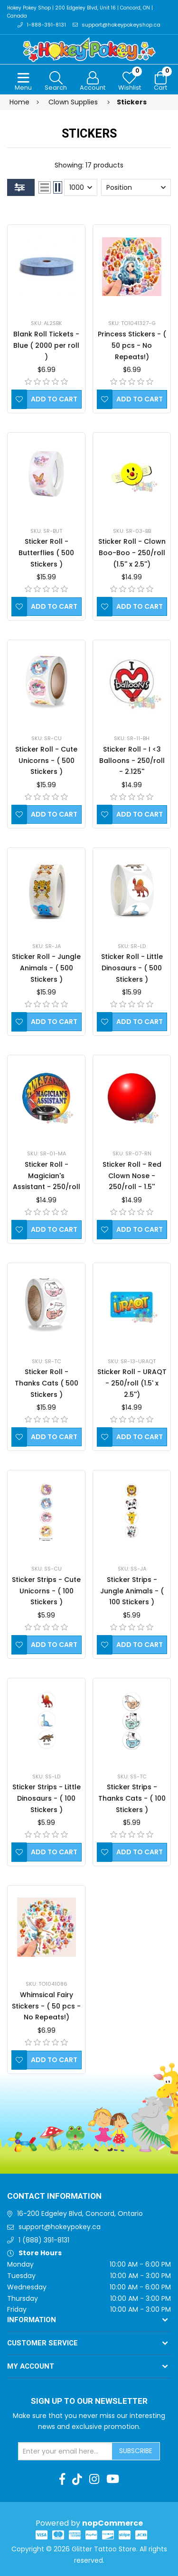  What do you see at coordinates (80, 11) in the screenshot?
I see `Hokey Pokey Shop | 200 Edgeley Blvd, Unit 16 | Concord, ON | Canada` at bounding box center [80, 11].